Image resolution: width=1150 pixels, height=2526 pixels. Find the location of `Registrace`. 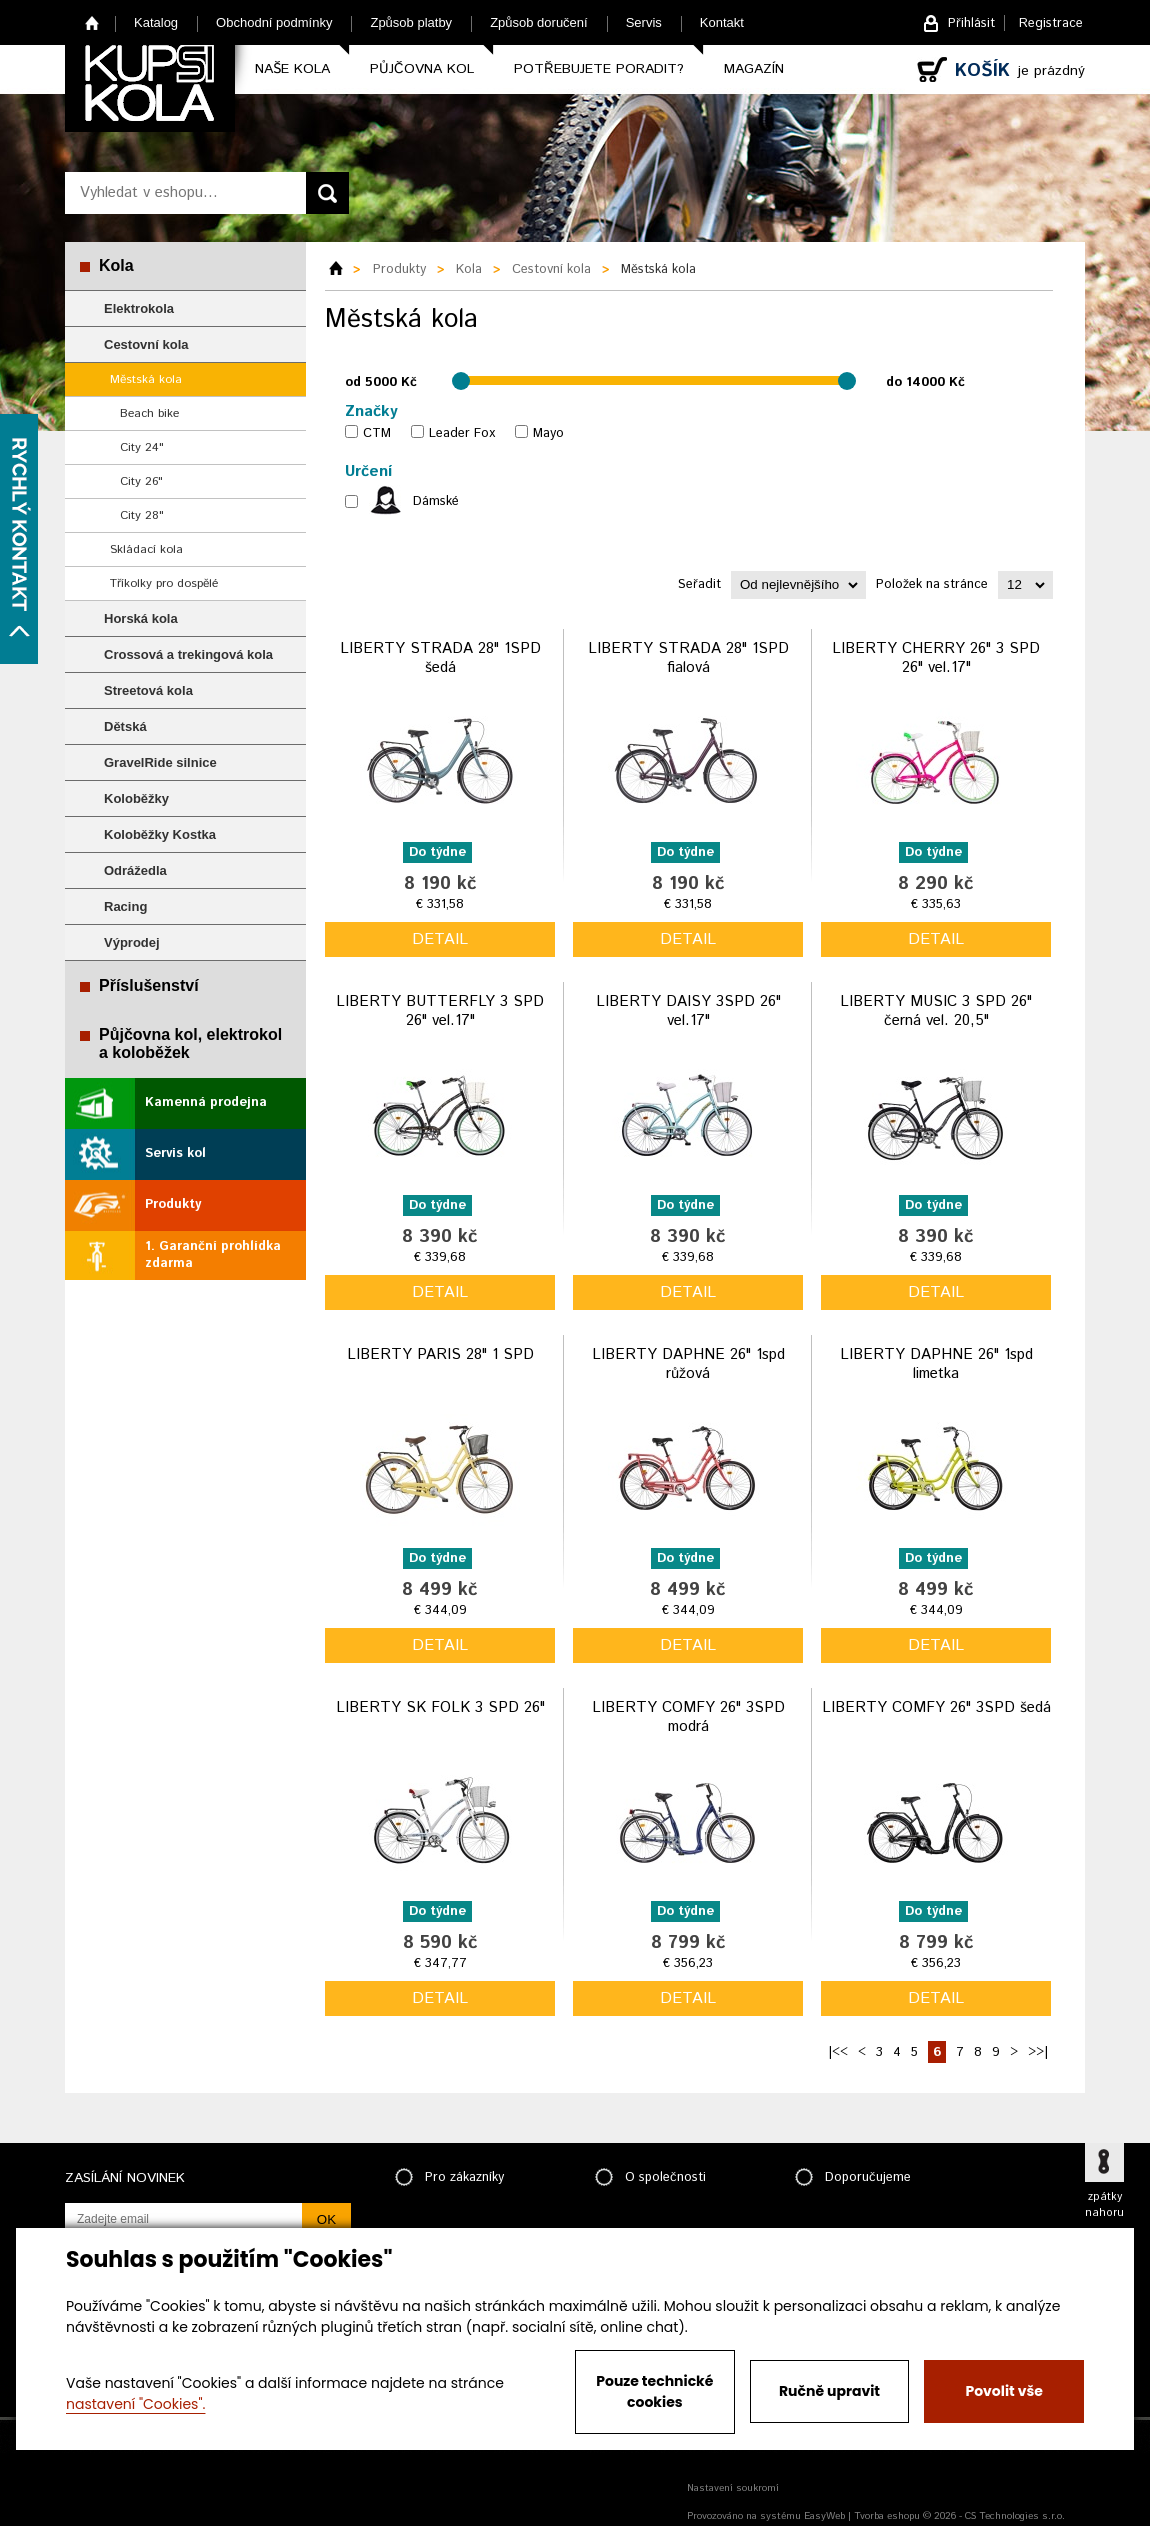

Registrace is located at coordinates (1051, 23).